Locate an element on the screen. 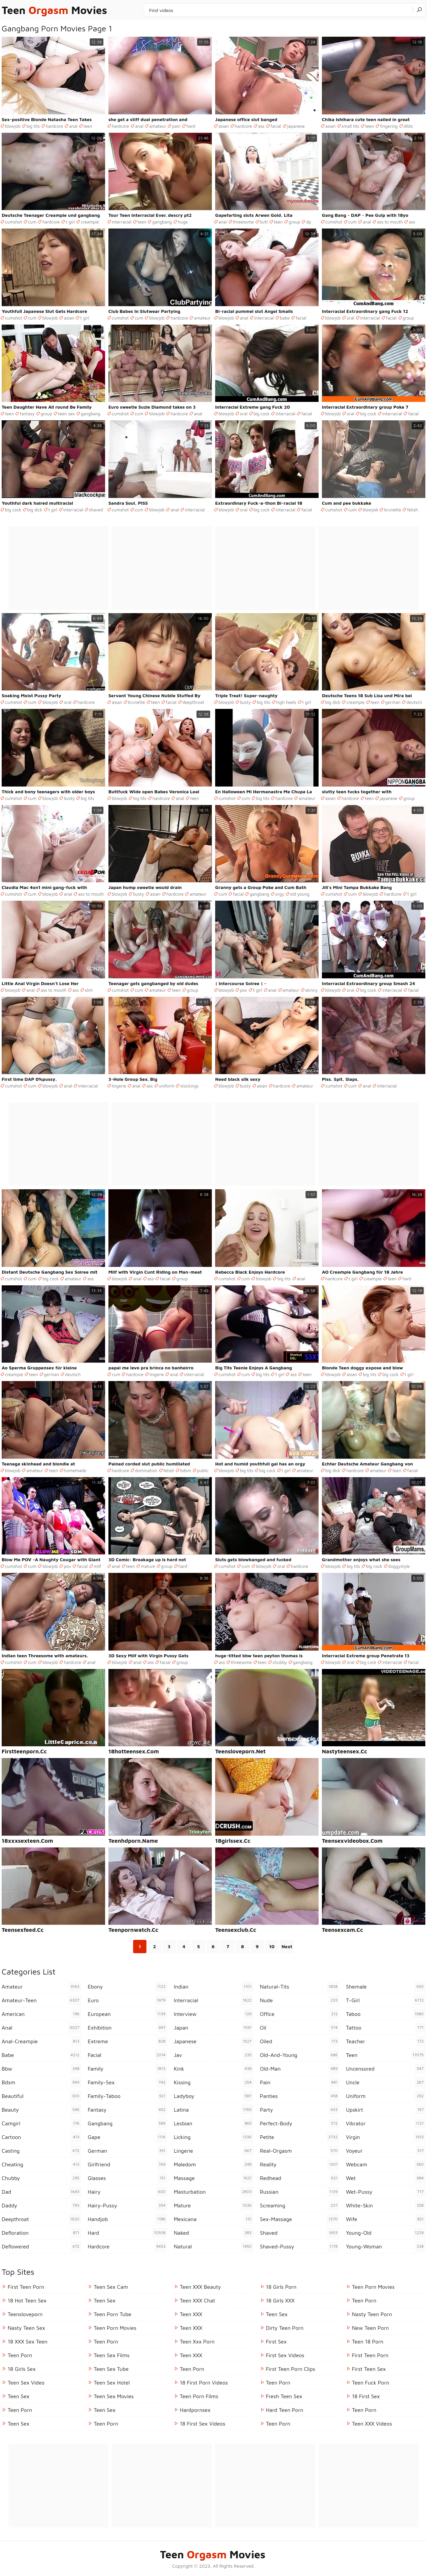 The width and height of the screenshot is (427, 2576). shaved is located at coordinates (96, 509).